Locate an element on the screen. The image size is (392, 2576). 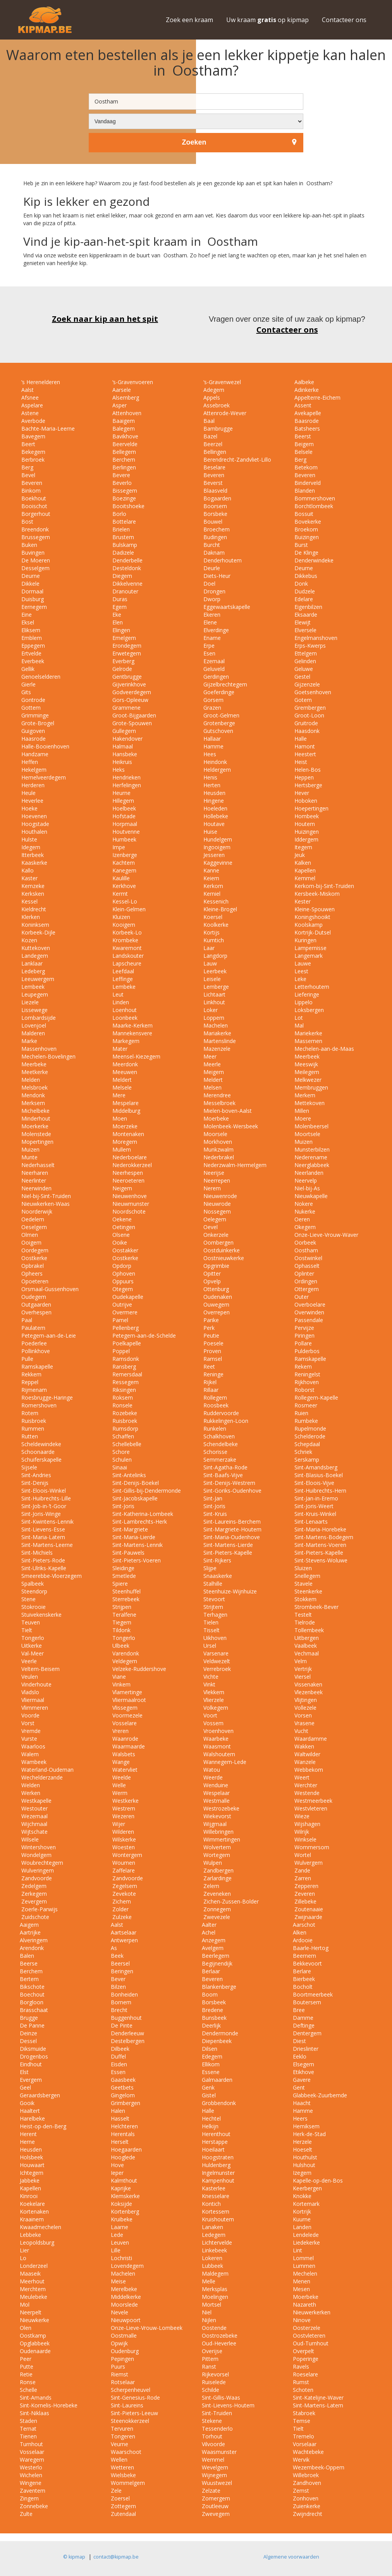
Wevelgem is located at coordinates (215, 2467).